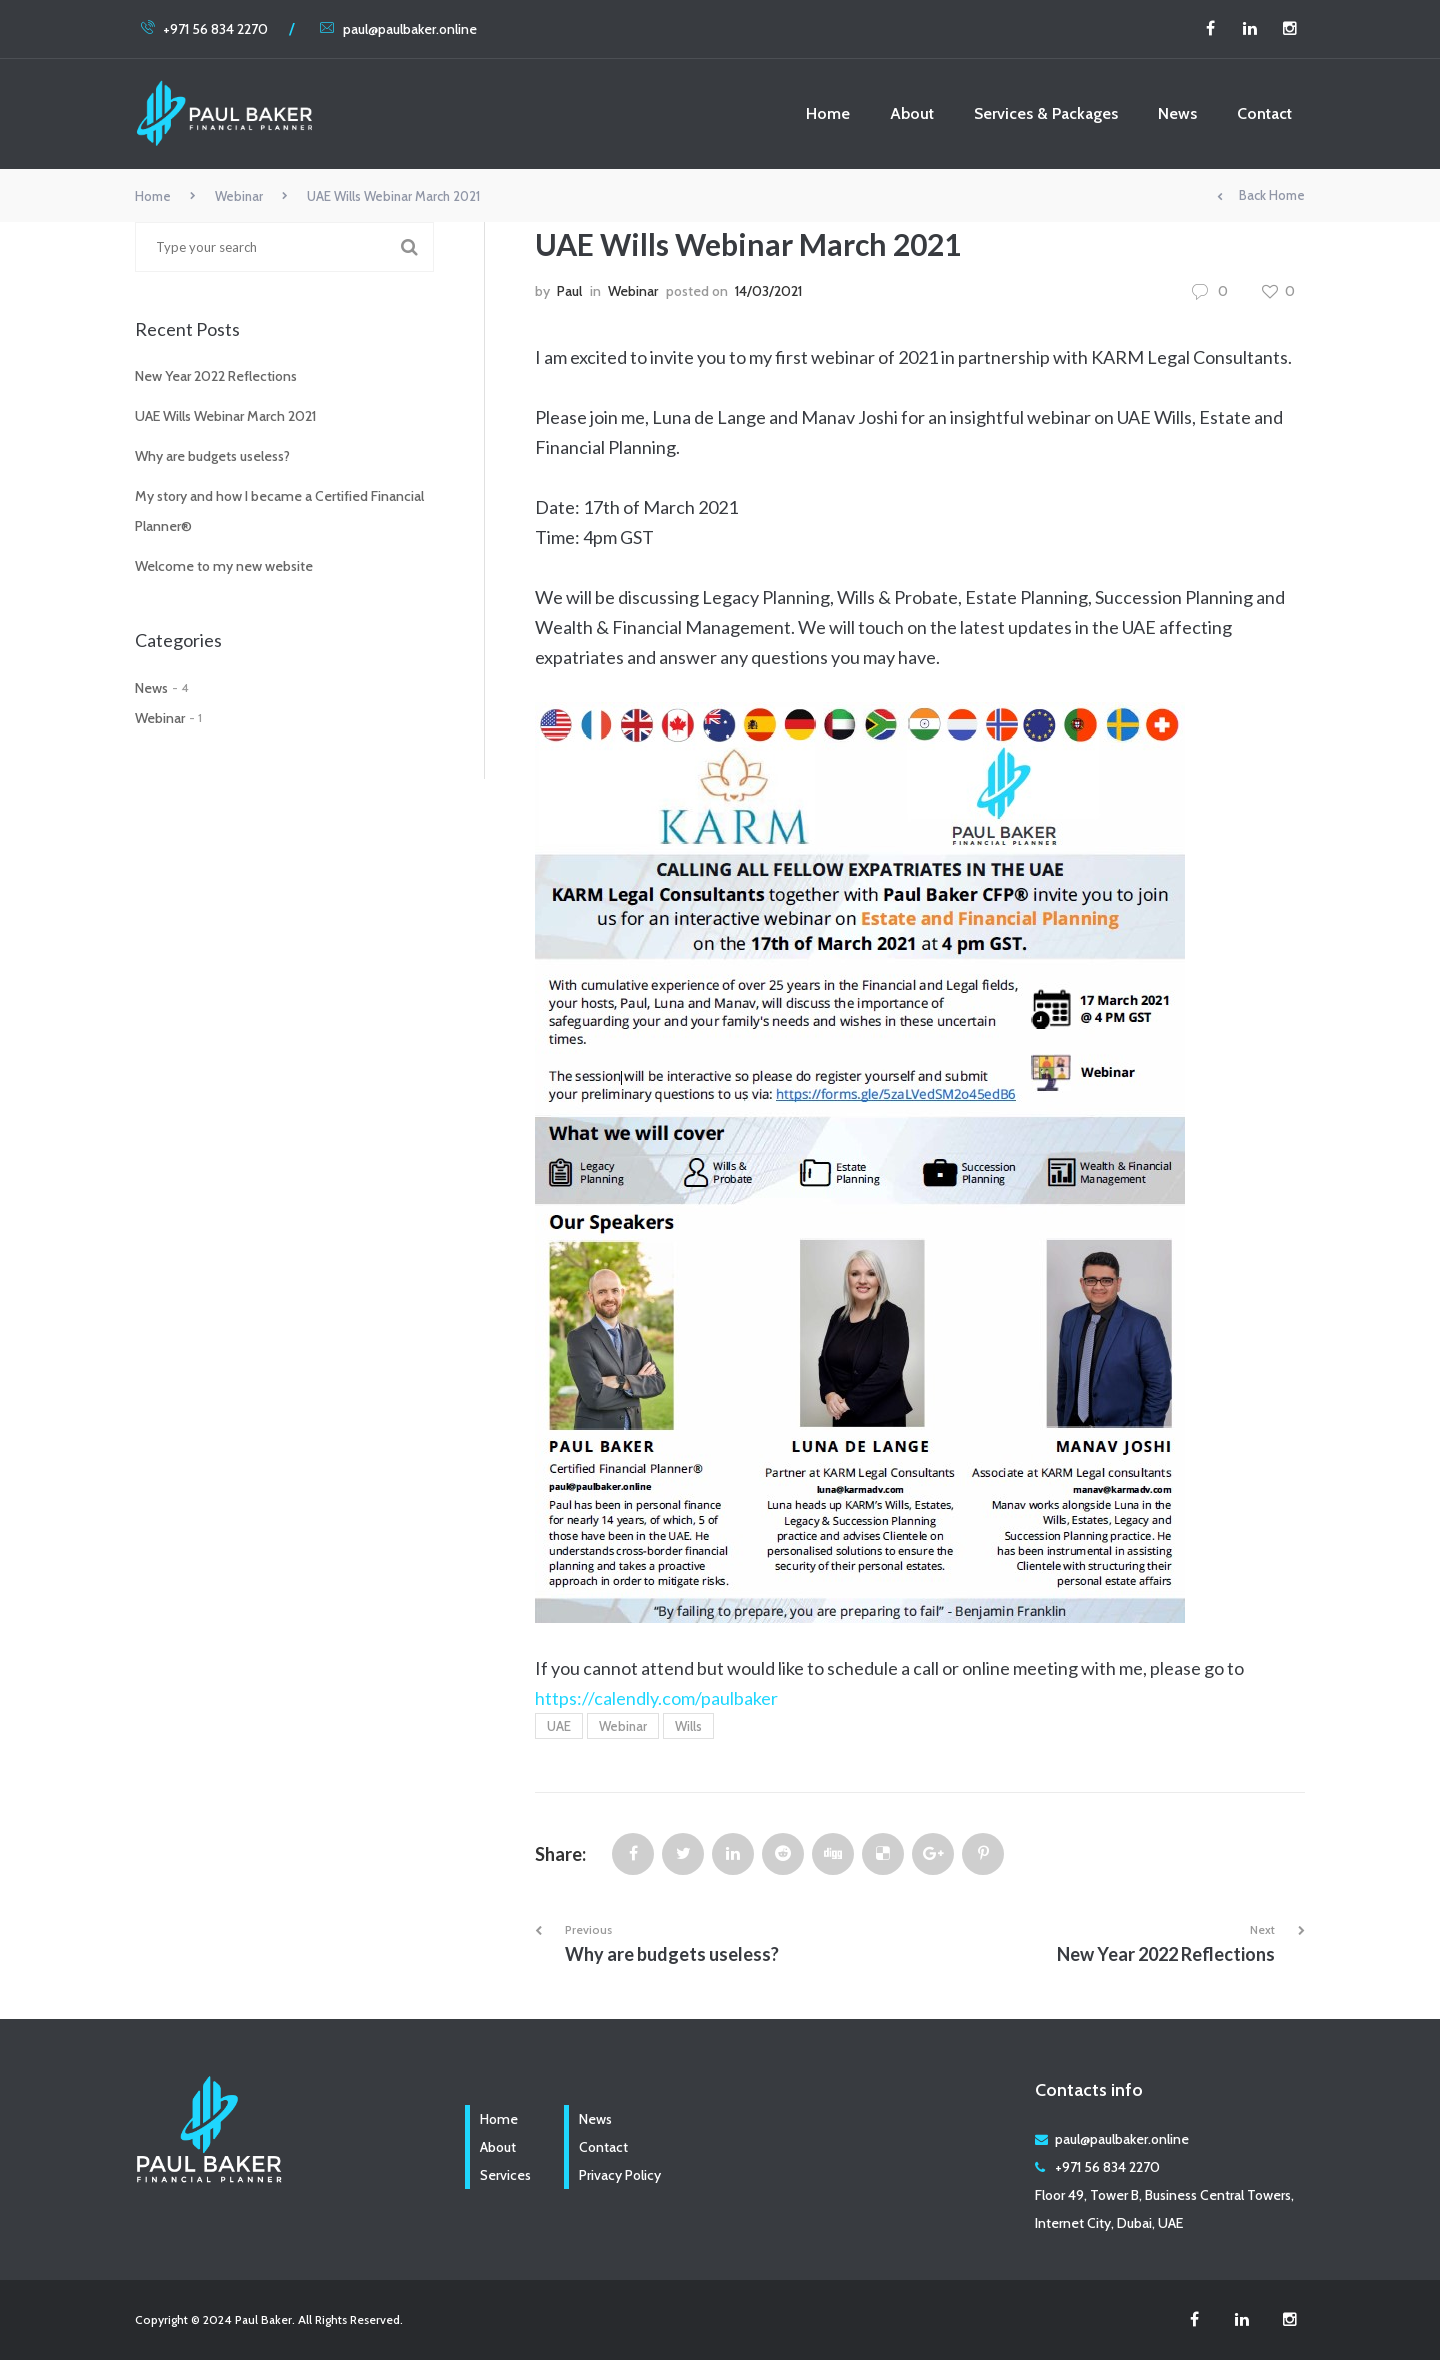  What do you see at coordinates (1046, 113) in the screenshot?
I see `Services & Packages` at bounding box center [1046, 113].